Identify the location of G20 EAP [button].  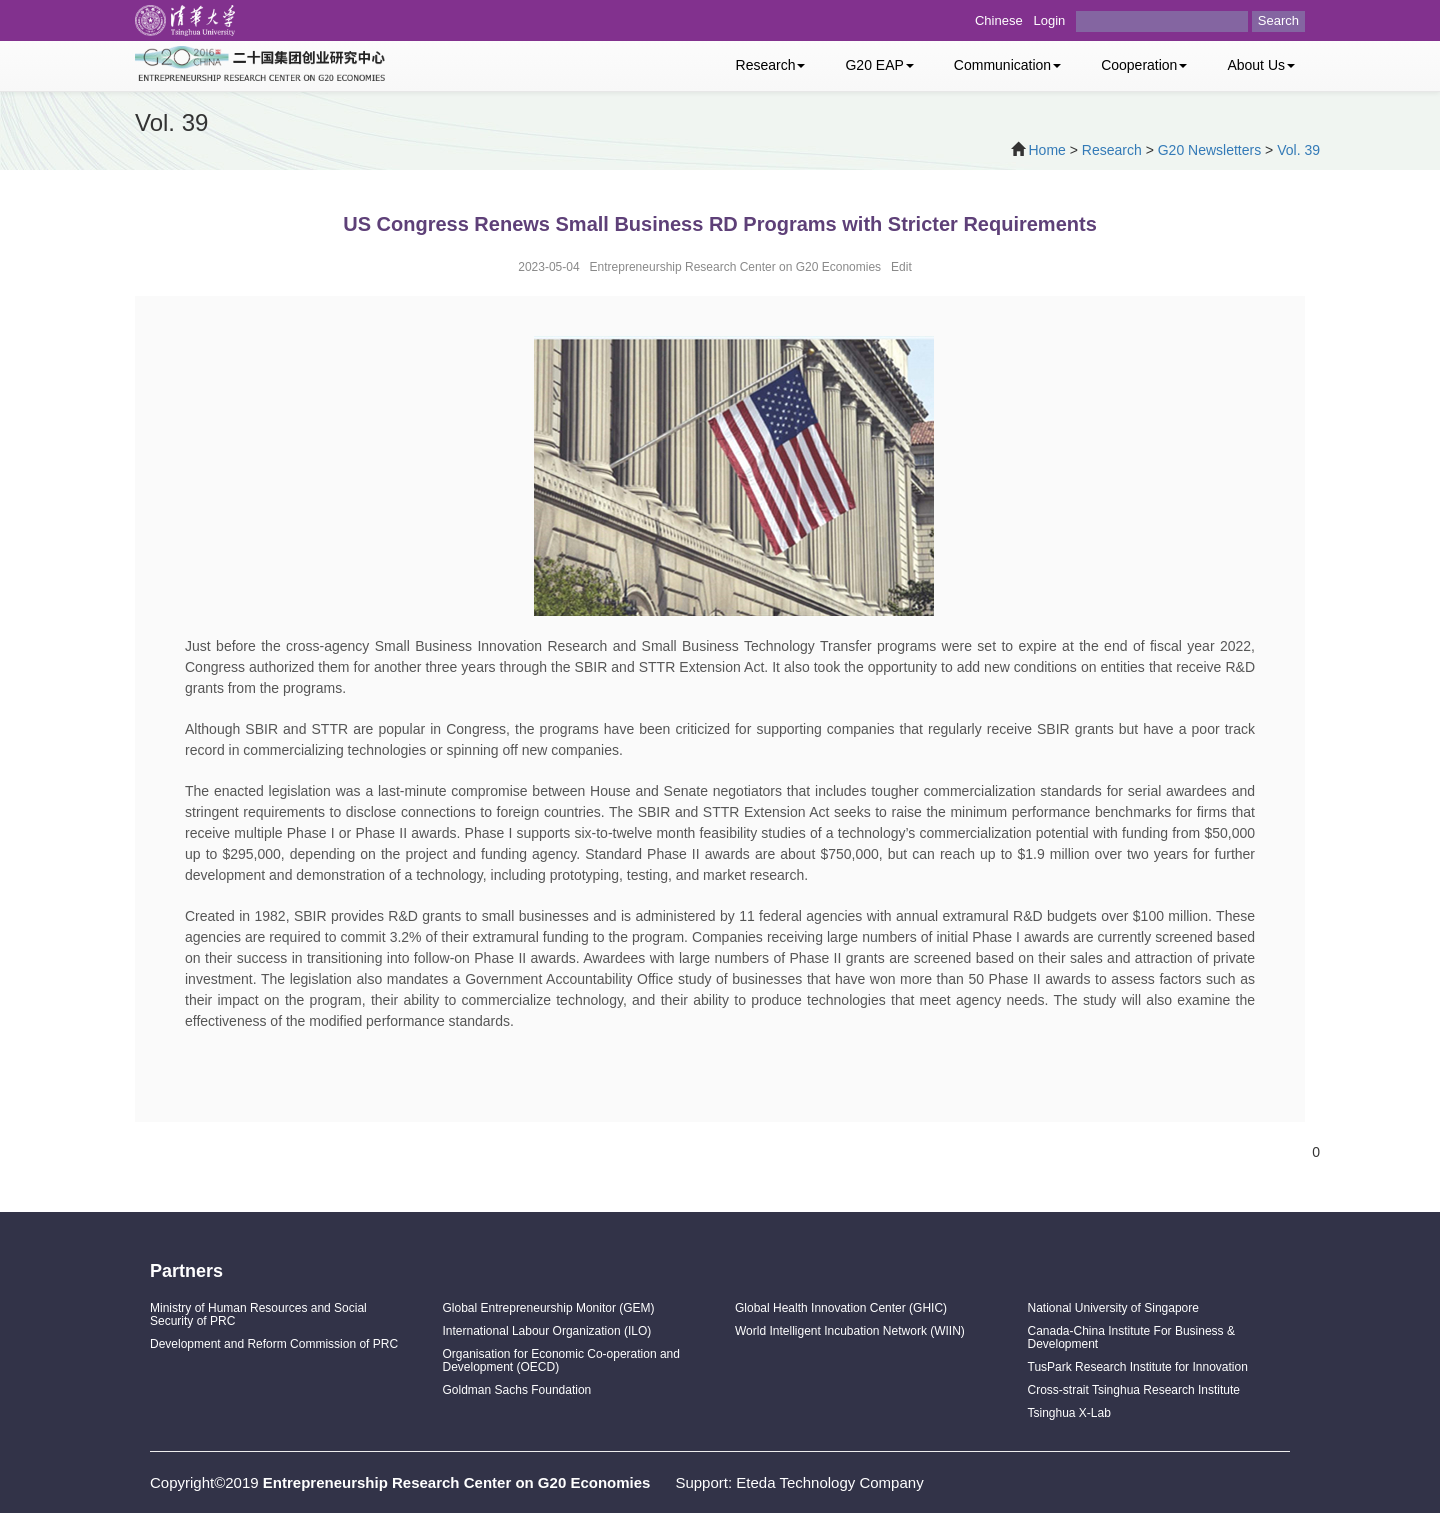
(879, 65).